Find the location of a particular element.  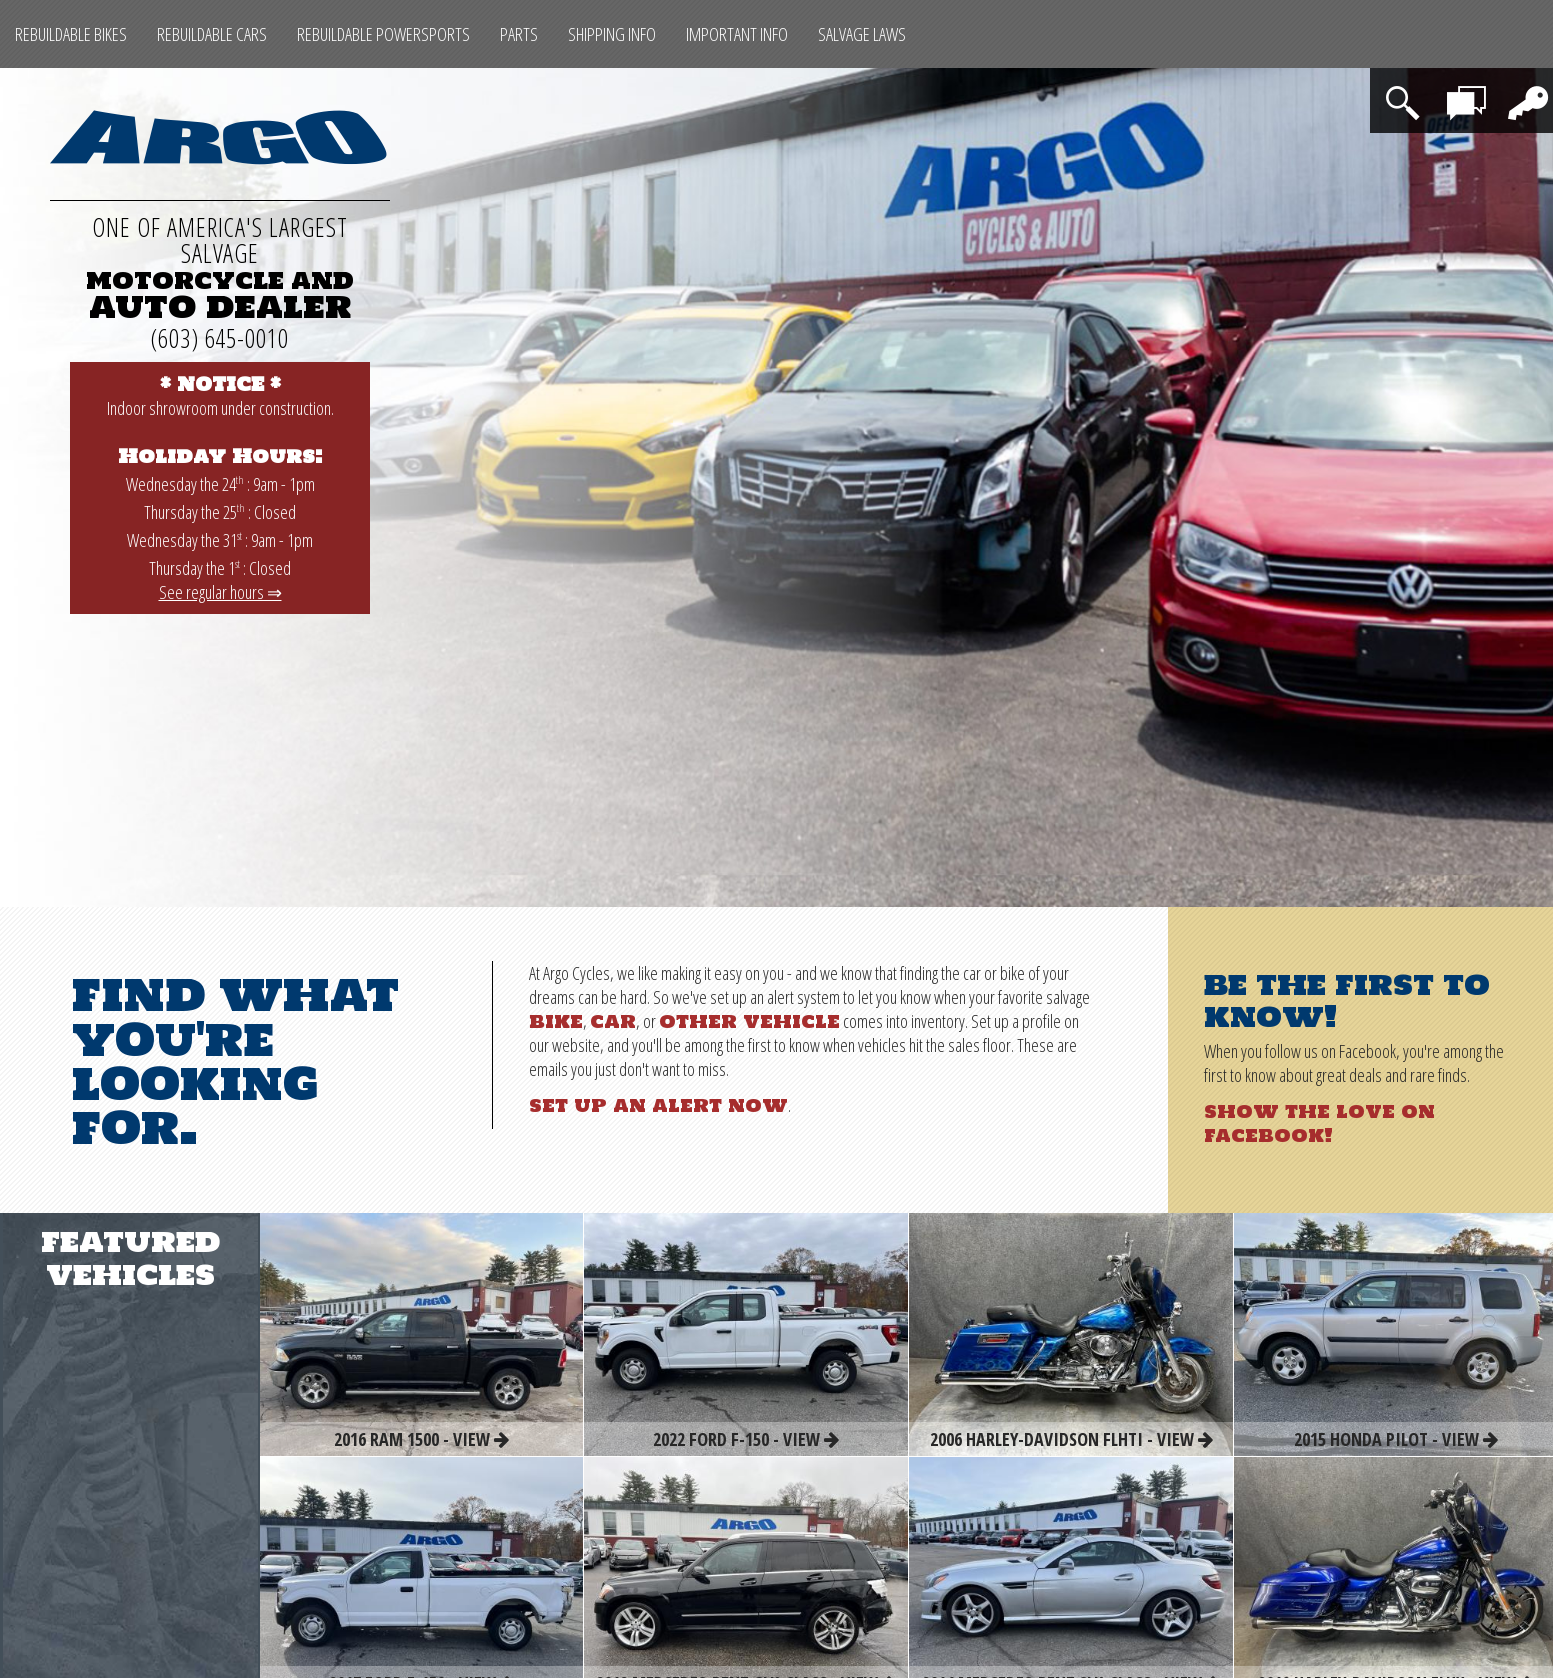

other vehicle [Other Rebuildable Powersports] is located at coordinates (749, 1021).